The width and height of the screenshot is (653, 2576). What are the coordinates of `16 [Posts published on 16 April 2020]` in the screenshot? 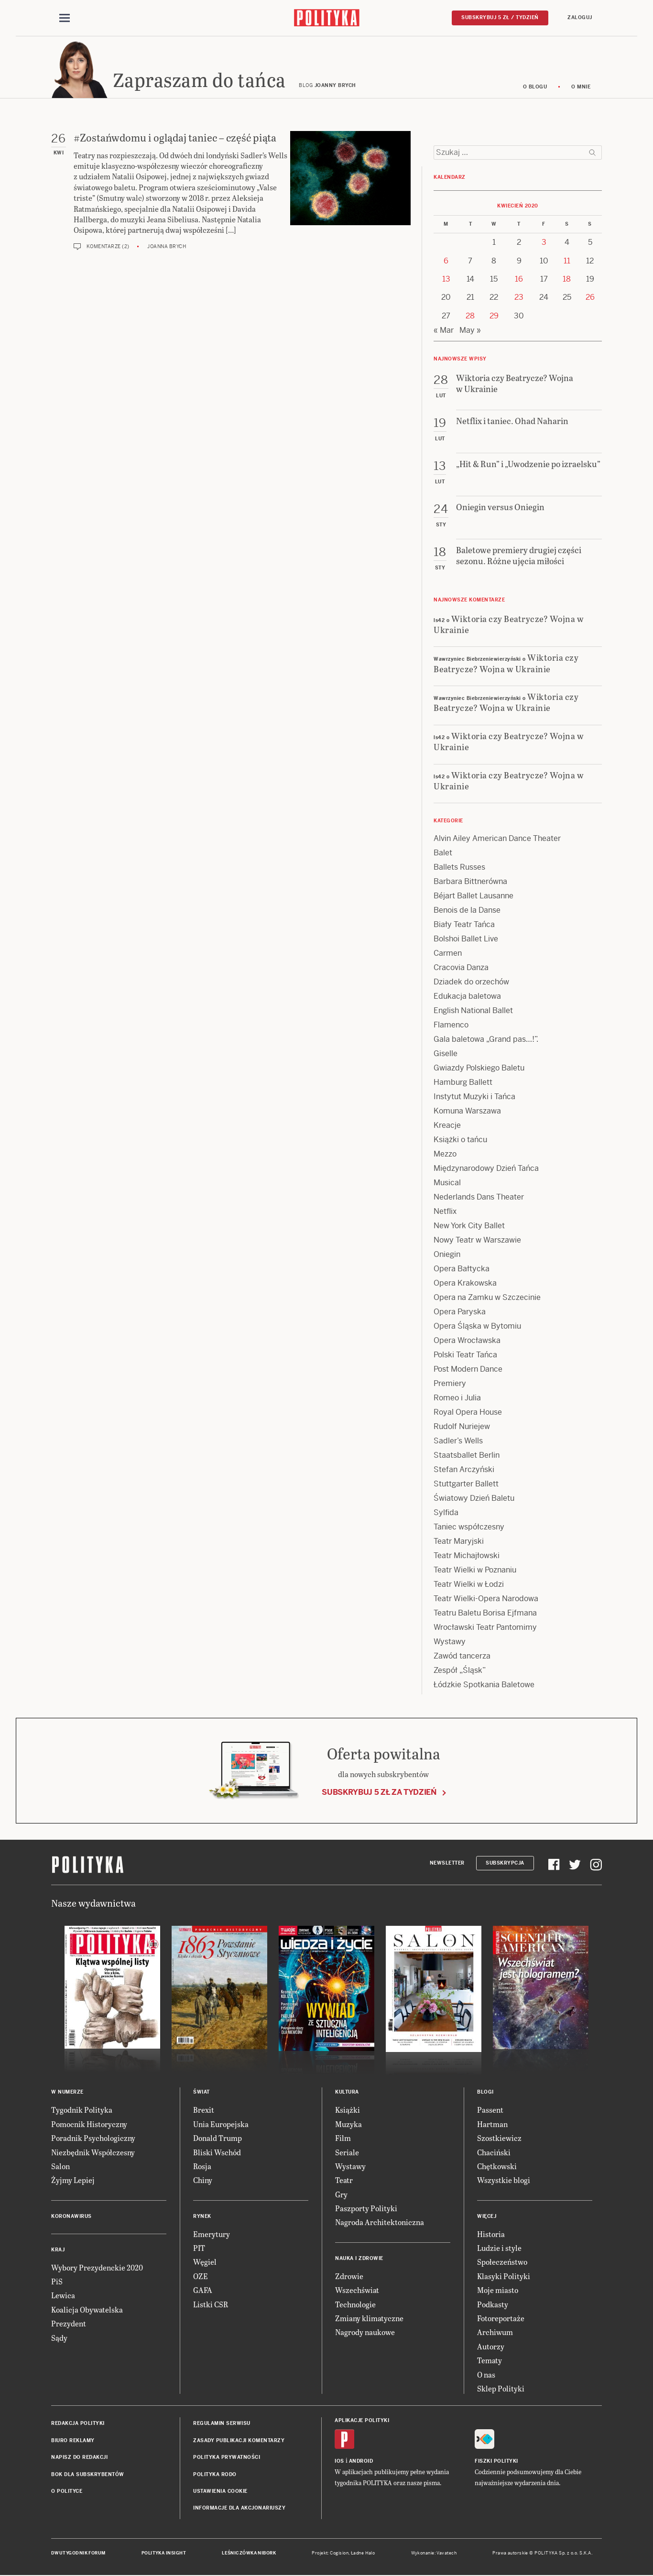 It's located at (519, 279).